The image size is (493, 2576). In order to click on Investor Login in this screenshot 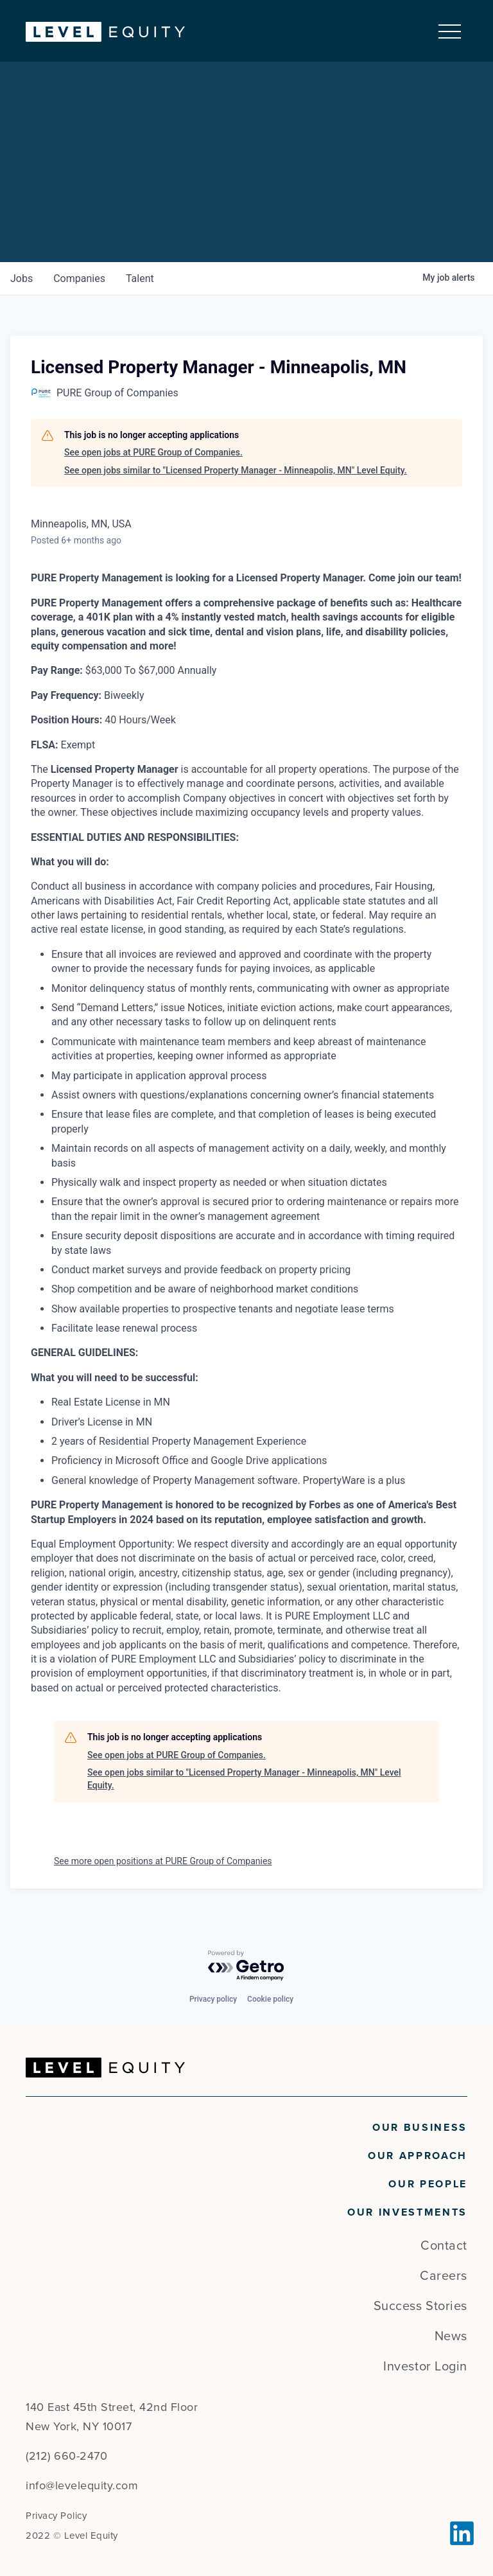, I will do `click(425, 2366)`.